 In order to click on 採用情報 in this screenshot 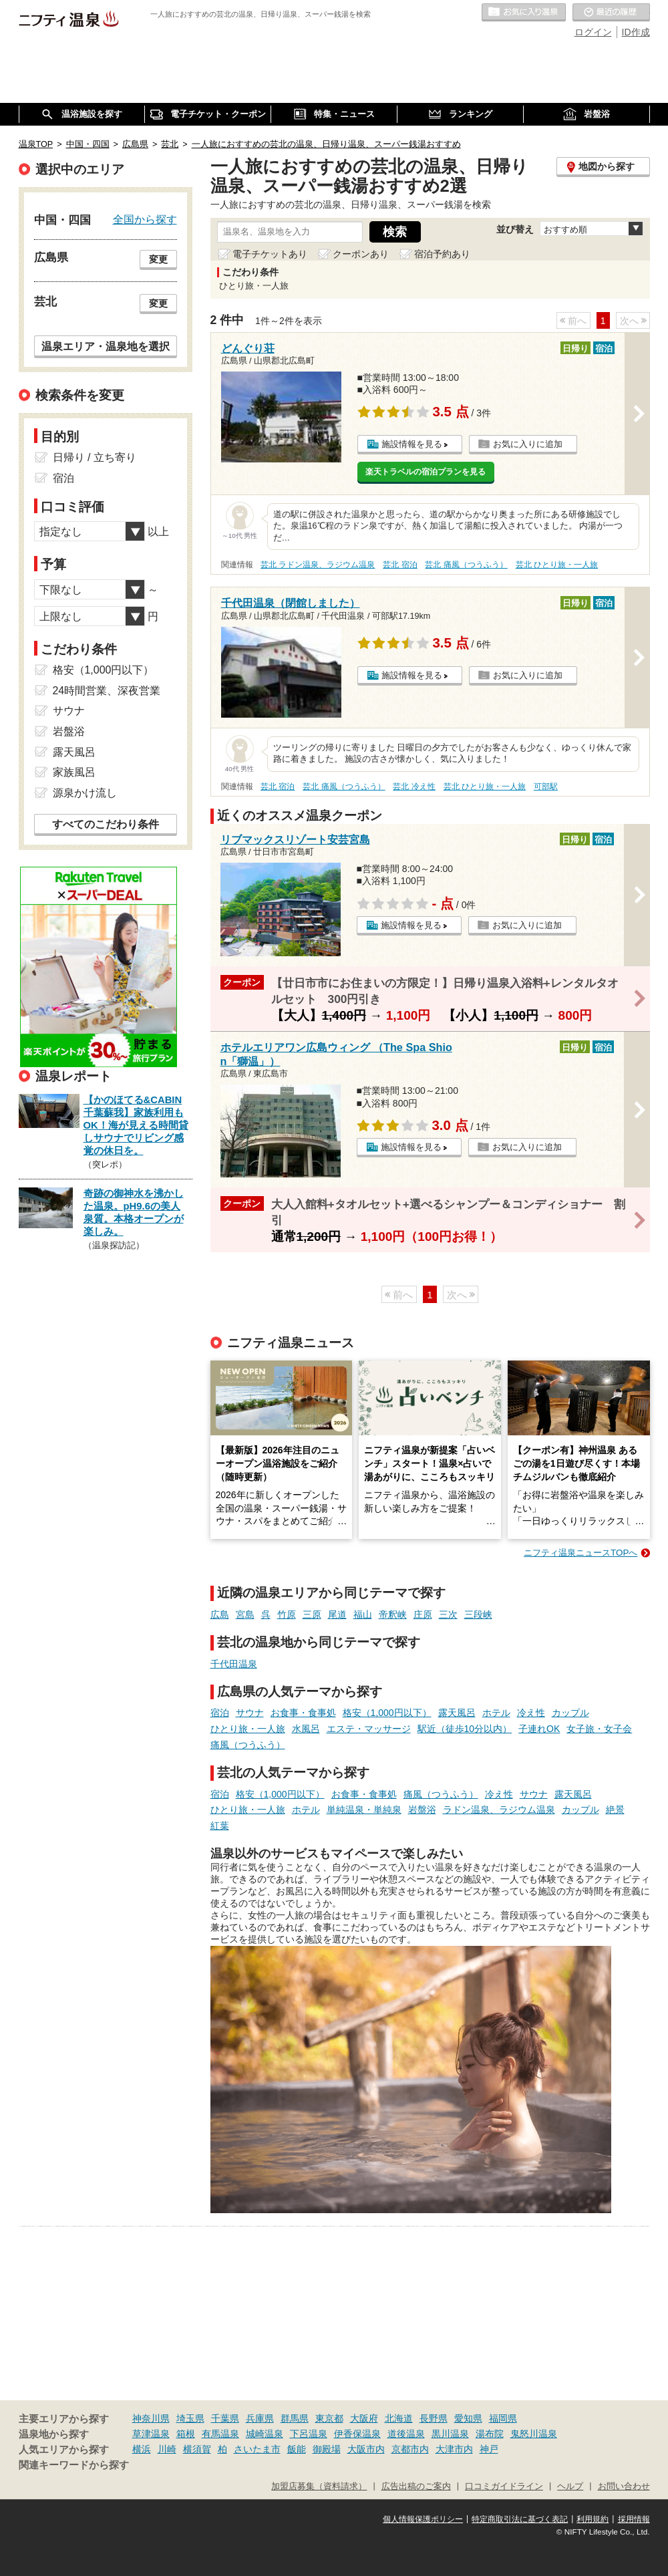, I will do `click(634, 2519)`.